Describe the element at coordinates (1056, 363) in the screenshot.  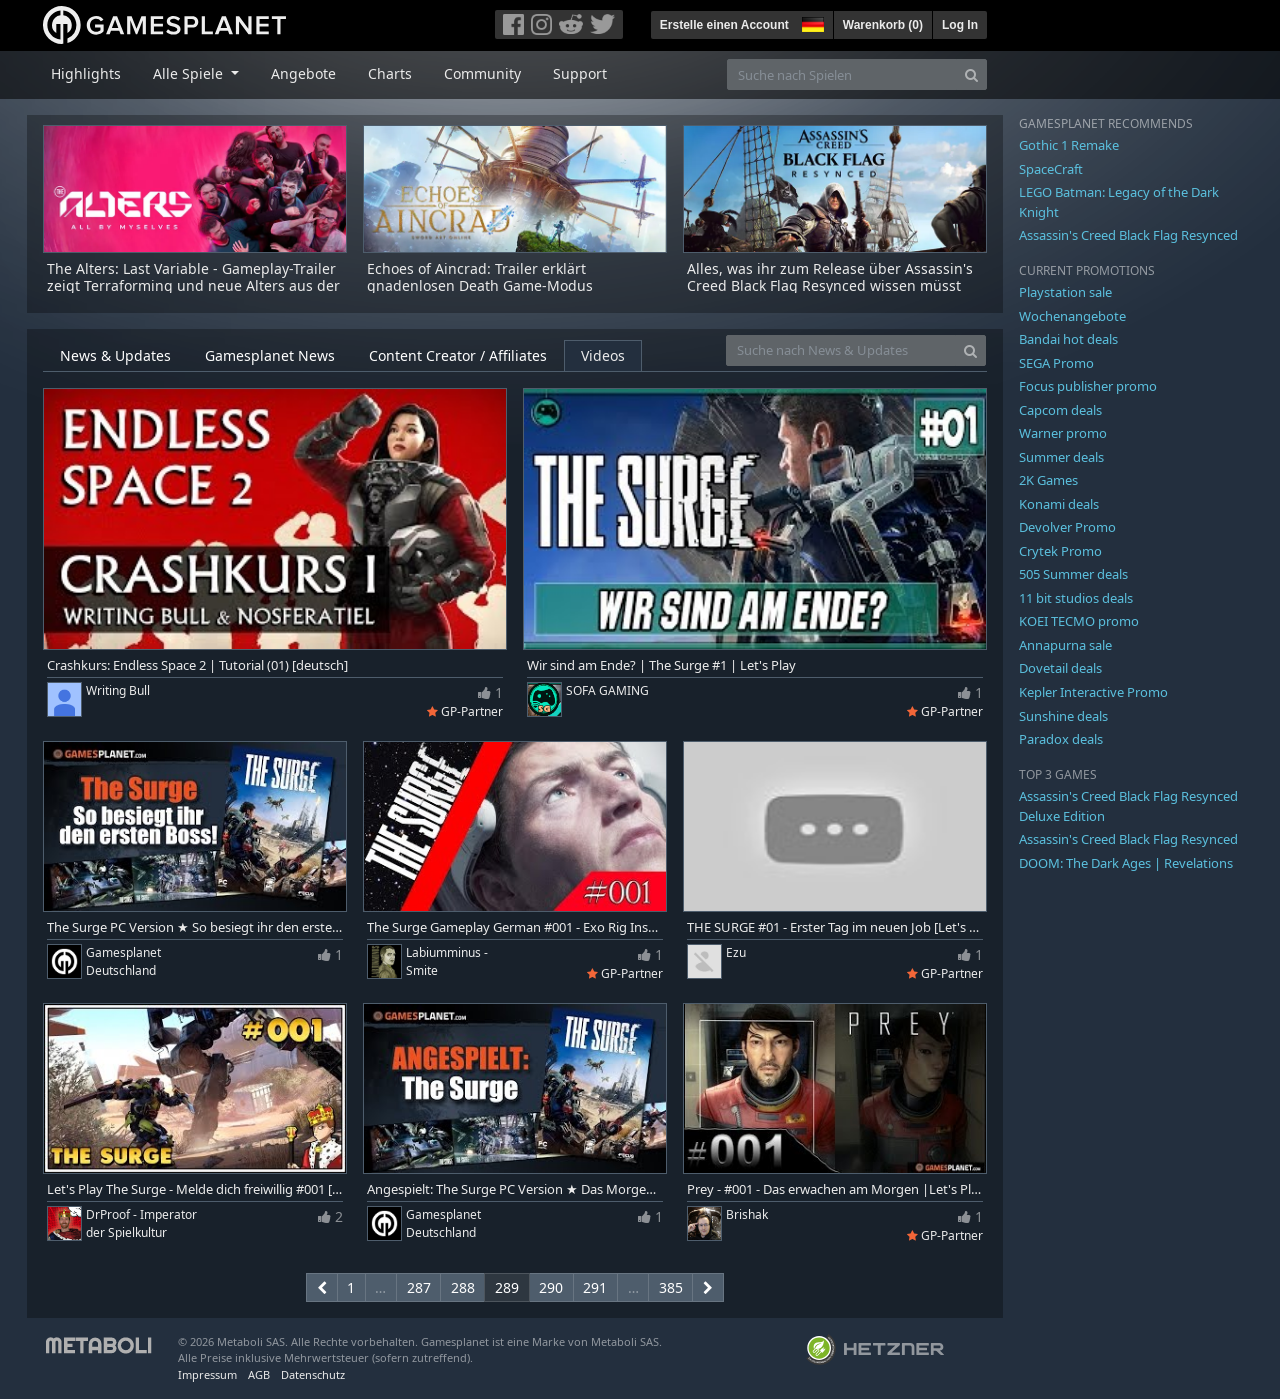
I see `SEGA Promo` at that location.